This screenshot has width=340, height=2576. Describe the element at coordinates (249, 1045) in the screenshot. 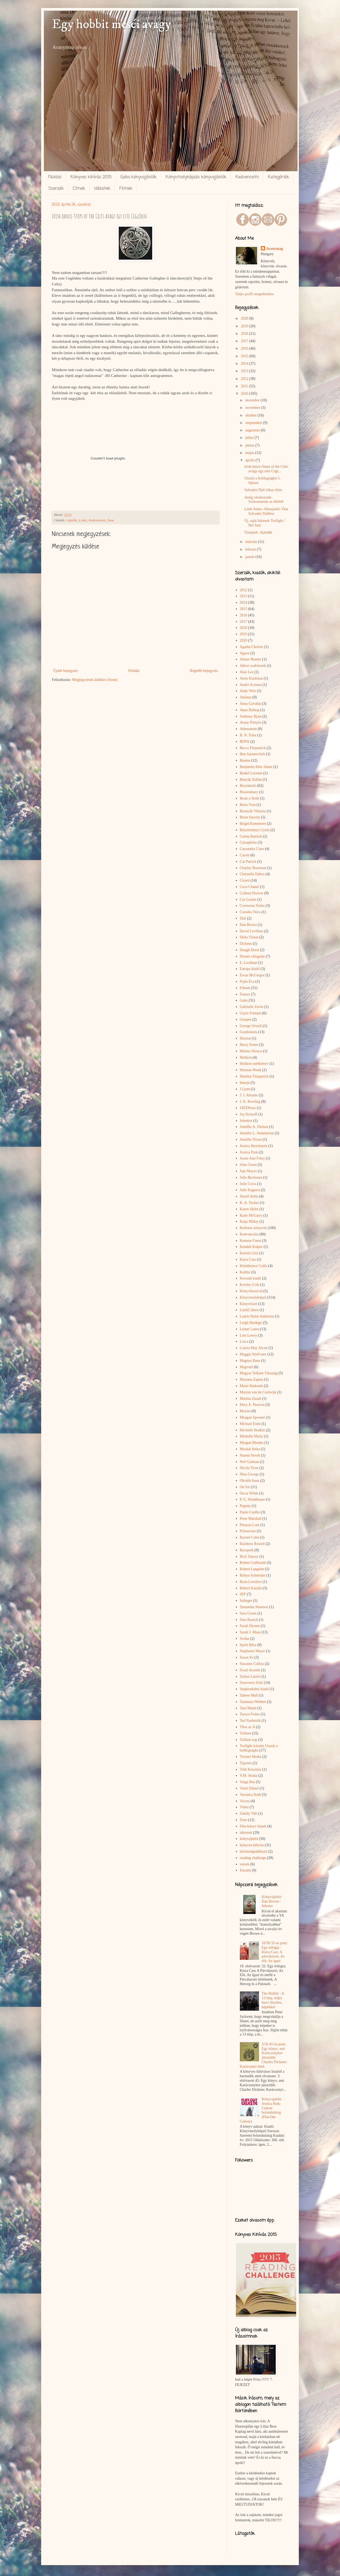

I see `Harry Potter` at that location.